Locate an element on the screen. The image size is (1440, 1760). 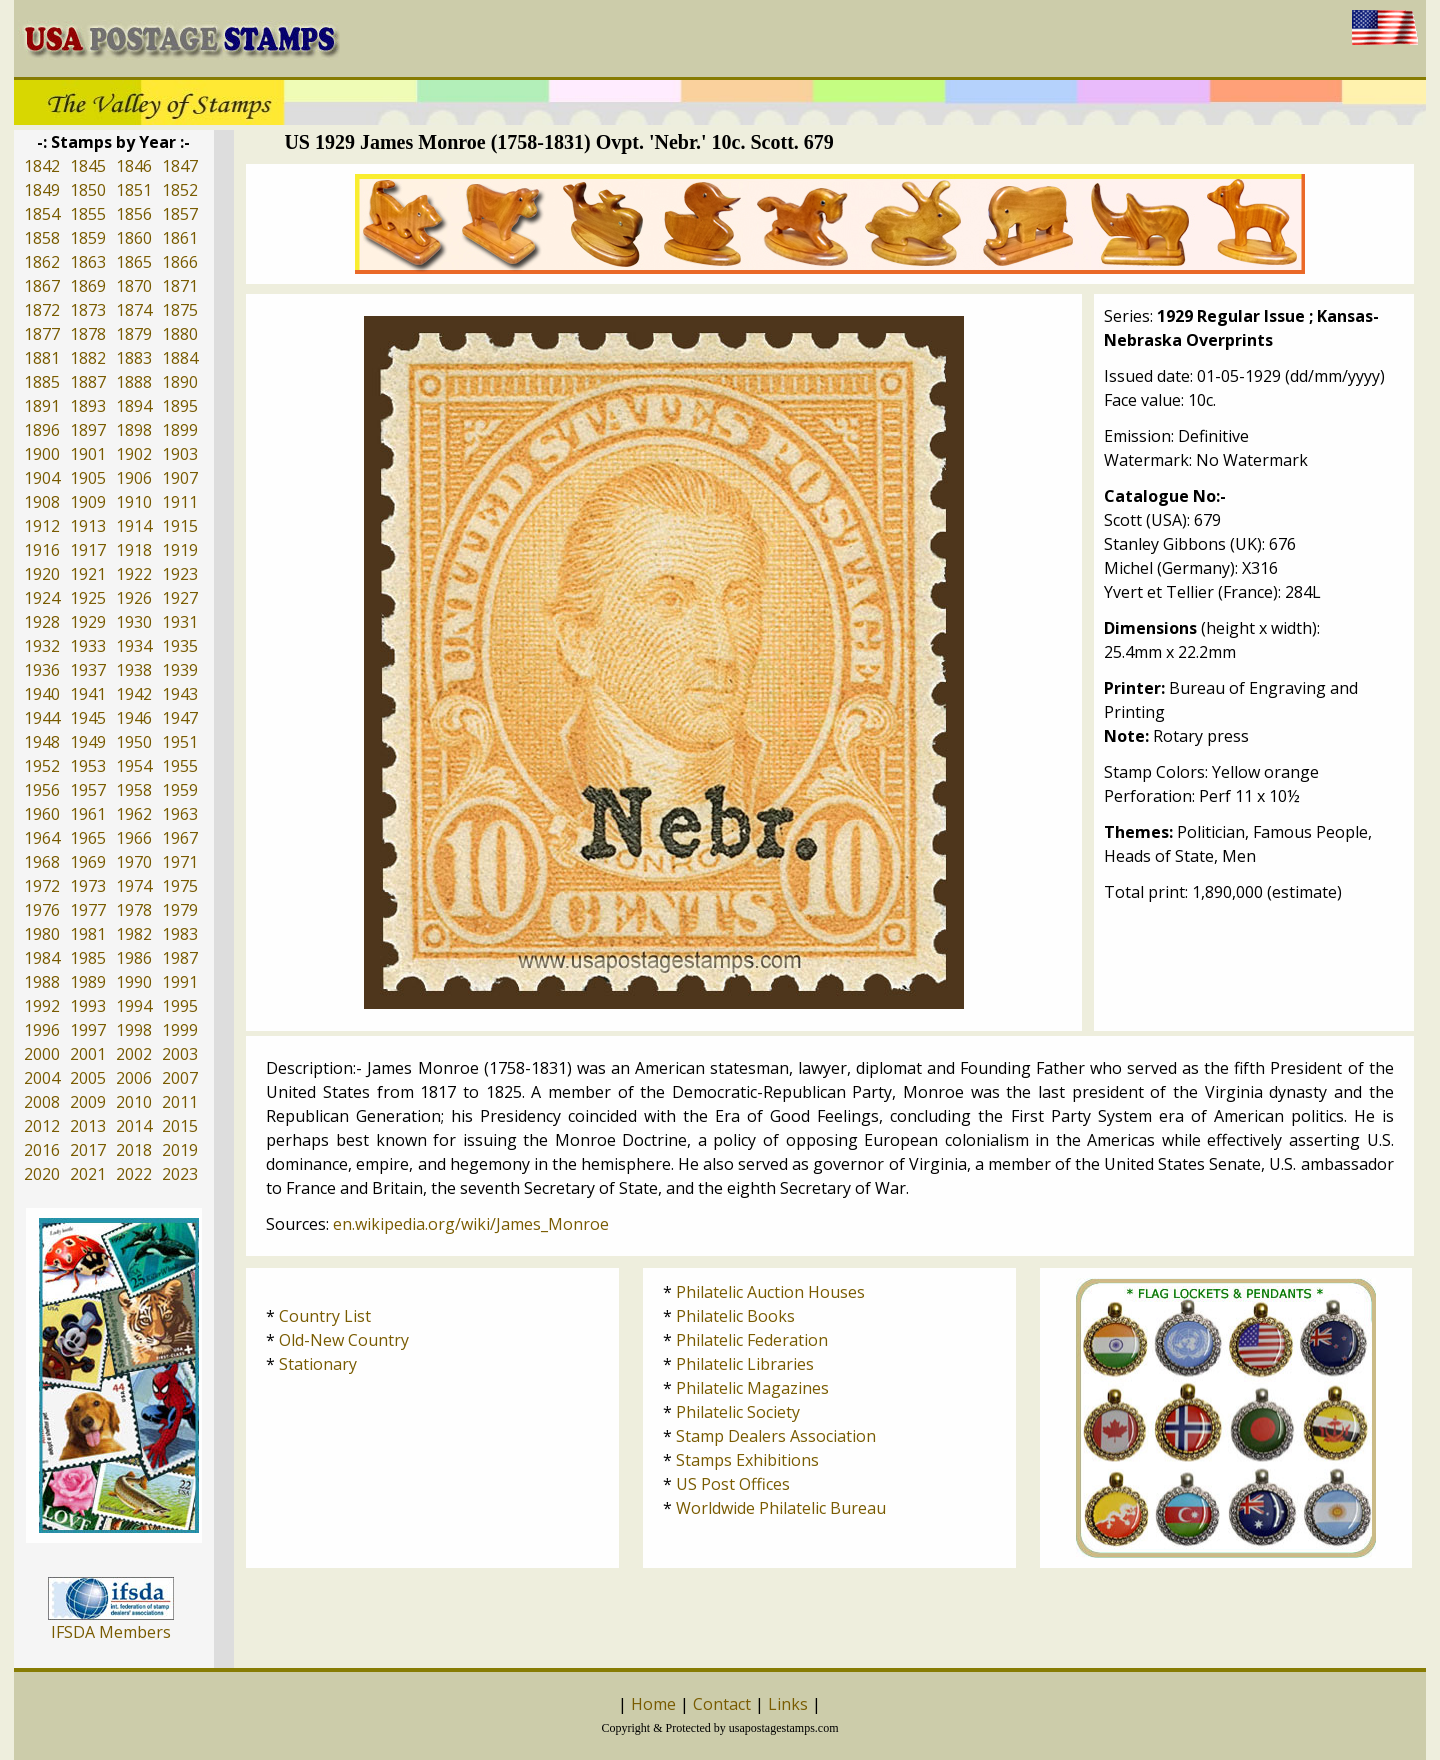
1902 is located at coordinates (134, 454).